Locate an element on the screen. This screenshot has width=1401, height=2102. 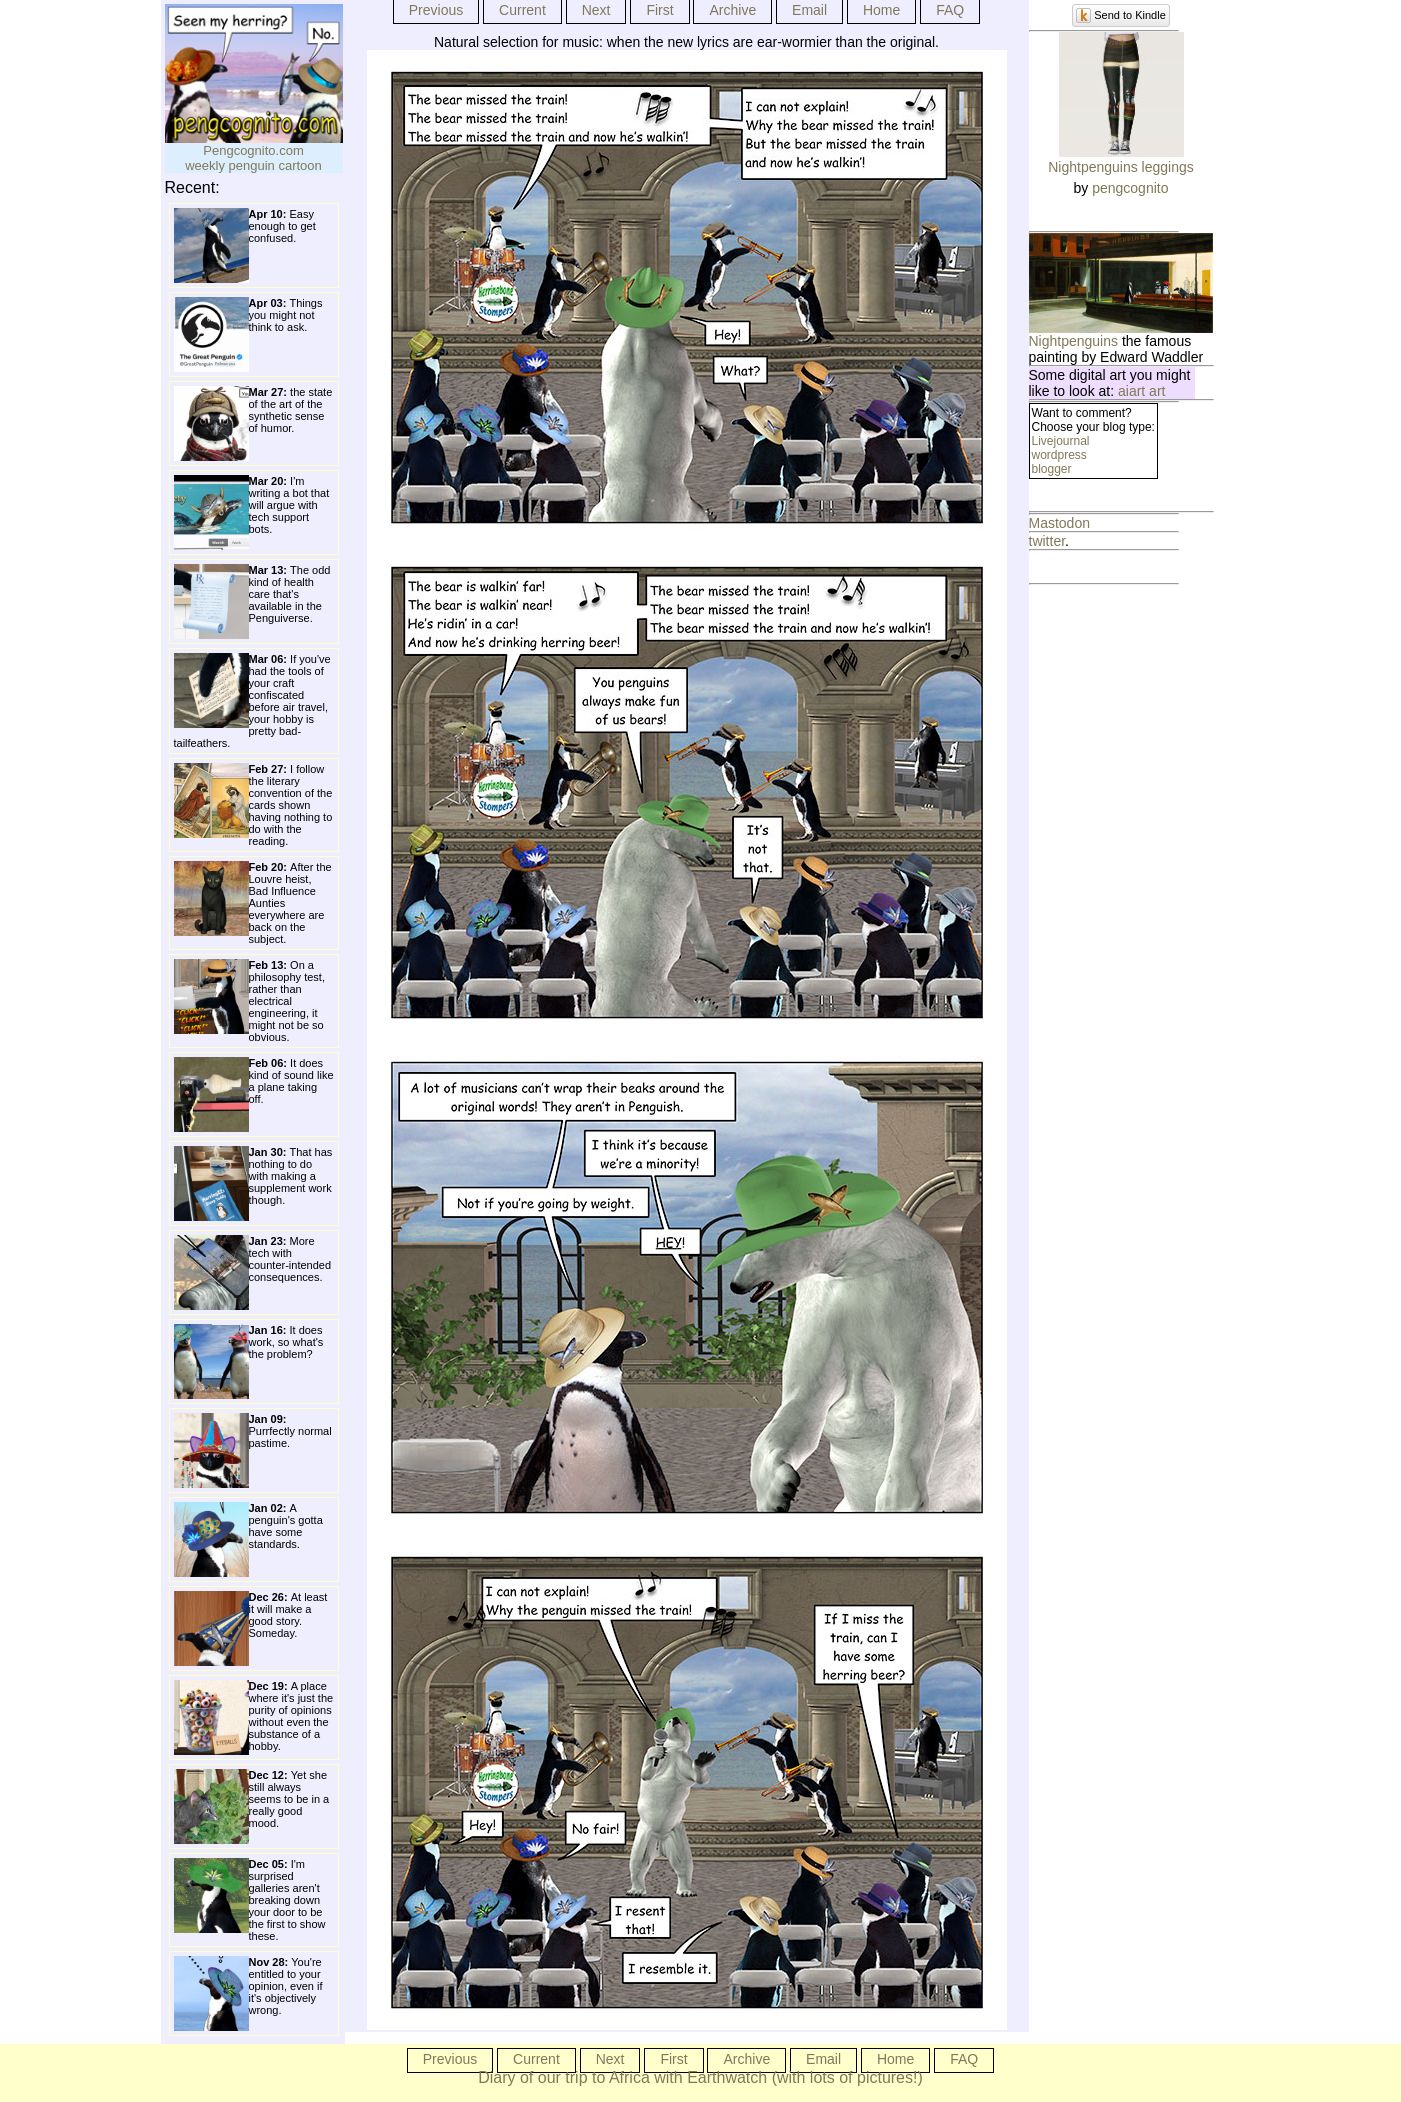
Diary of our trip to Africa with Earthwatch (with lots of pictures!) is located at coordinates (700, 2077).